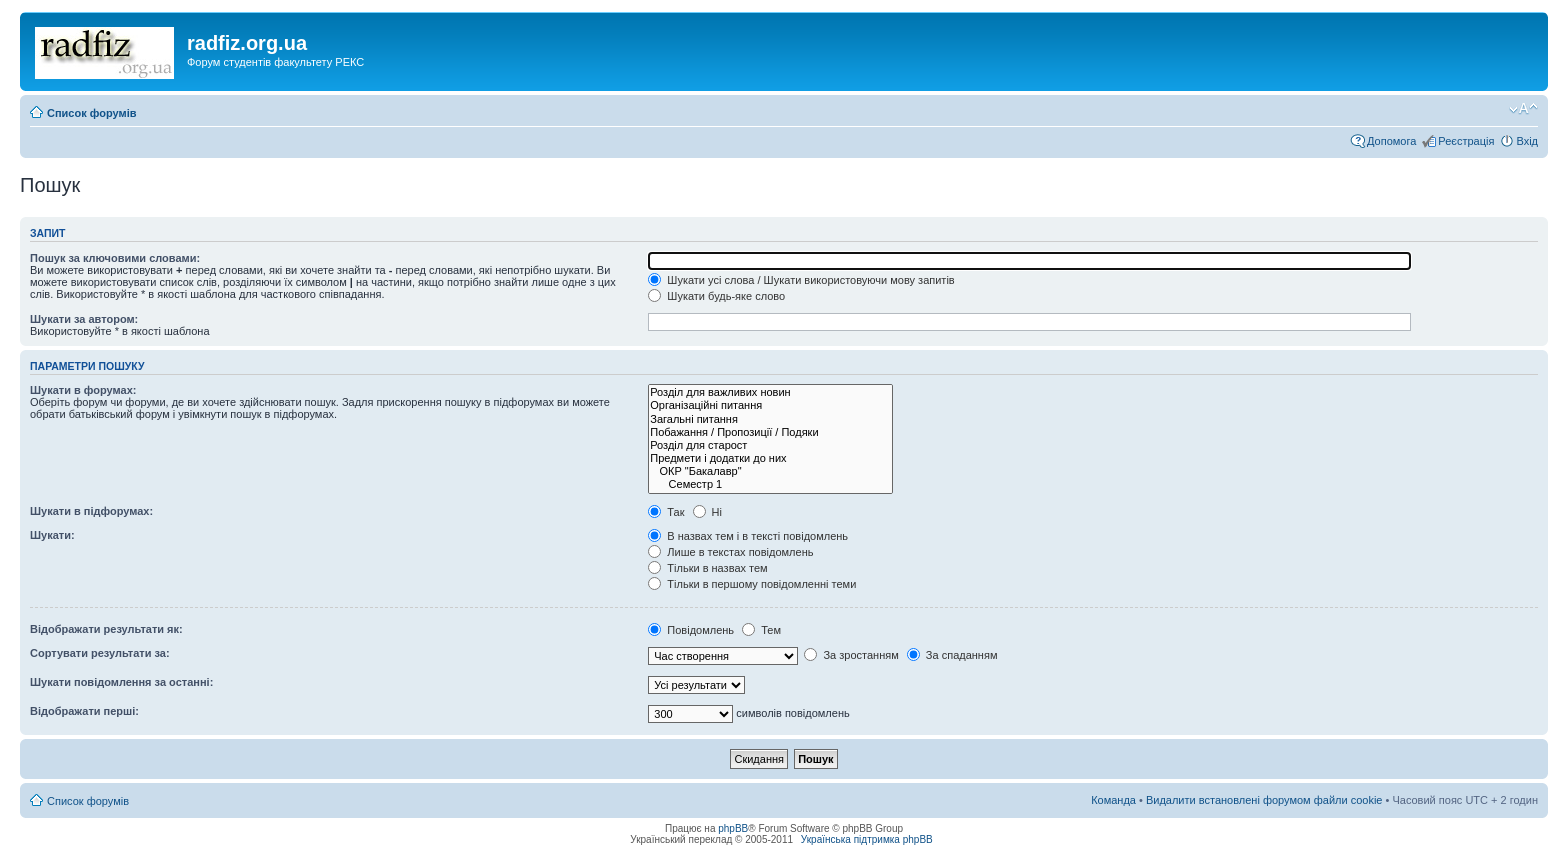  I want to click on Шукати в підфорумах:, so click(91, 511).